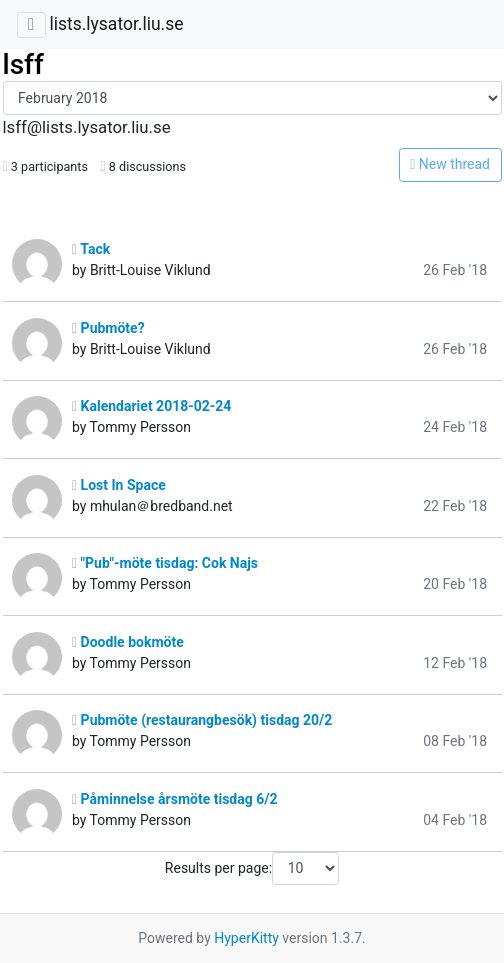 The height and width of the screenshot is (963, 504). Describe the element at coordinates (119, 485) in the screenshot. I see `Lost In Space` at that location.